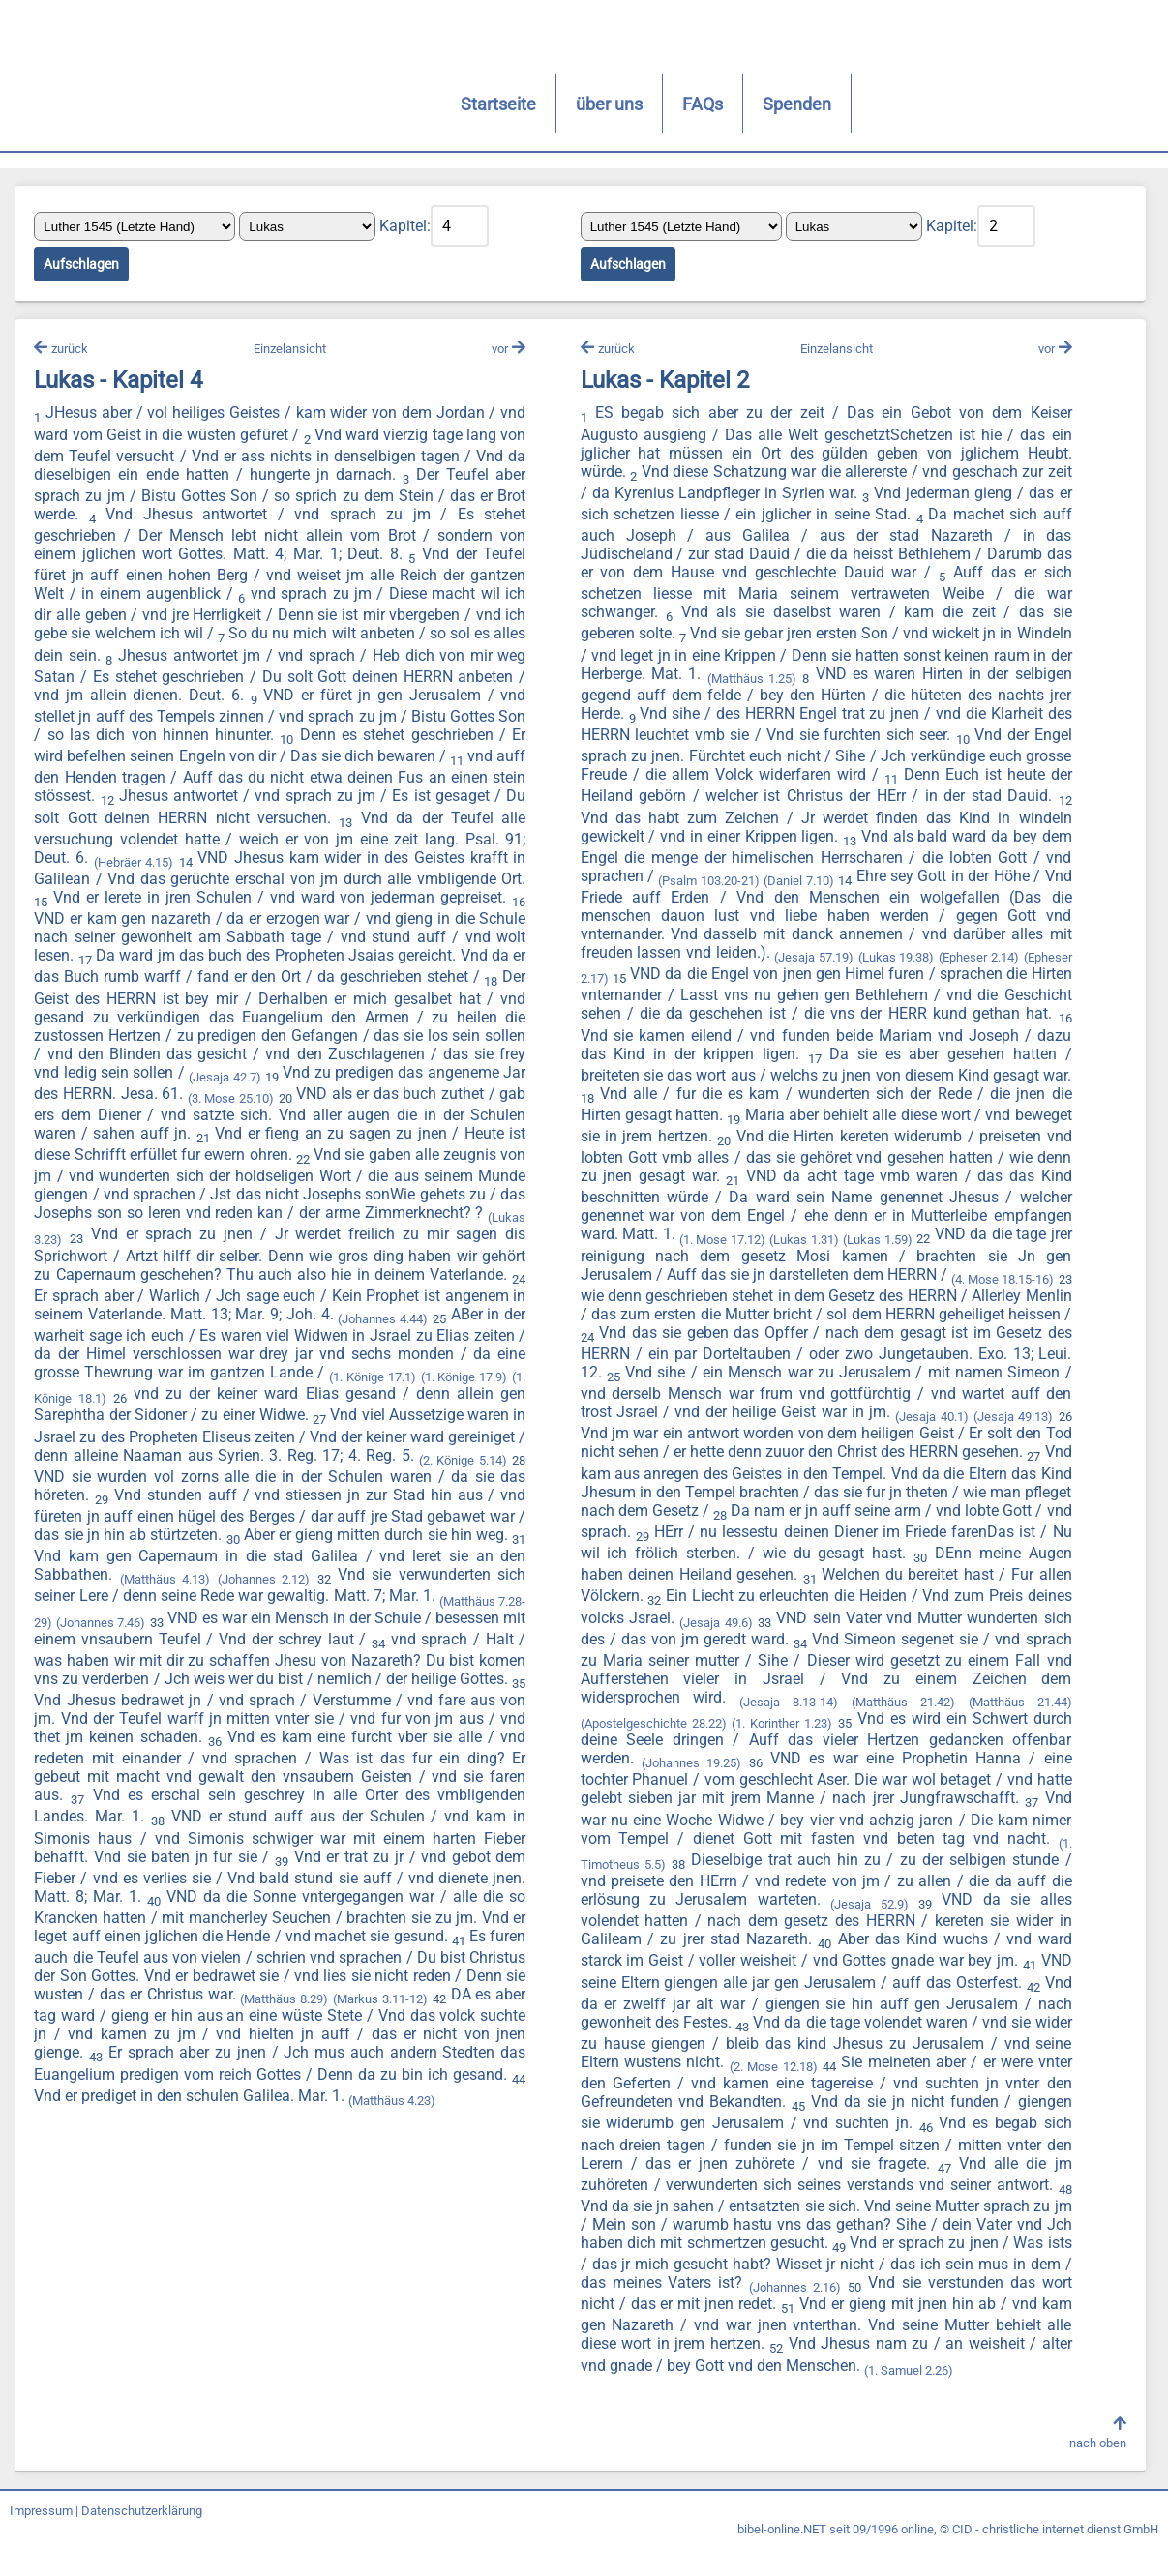  I want to click on Datenschutzerklärung, so click(141, 2539).